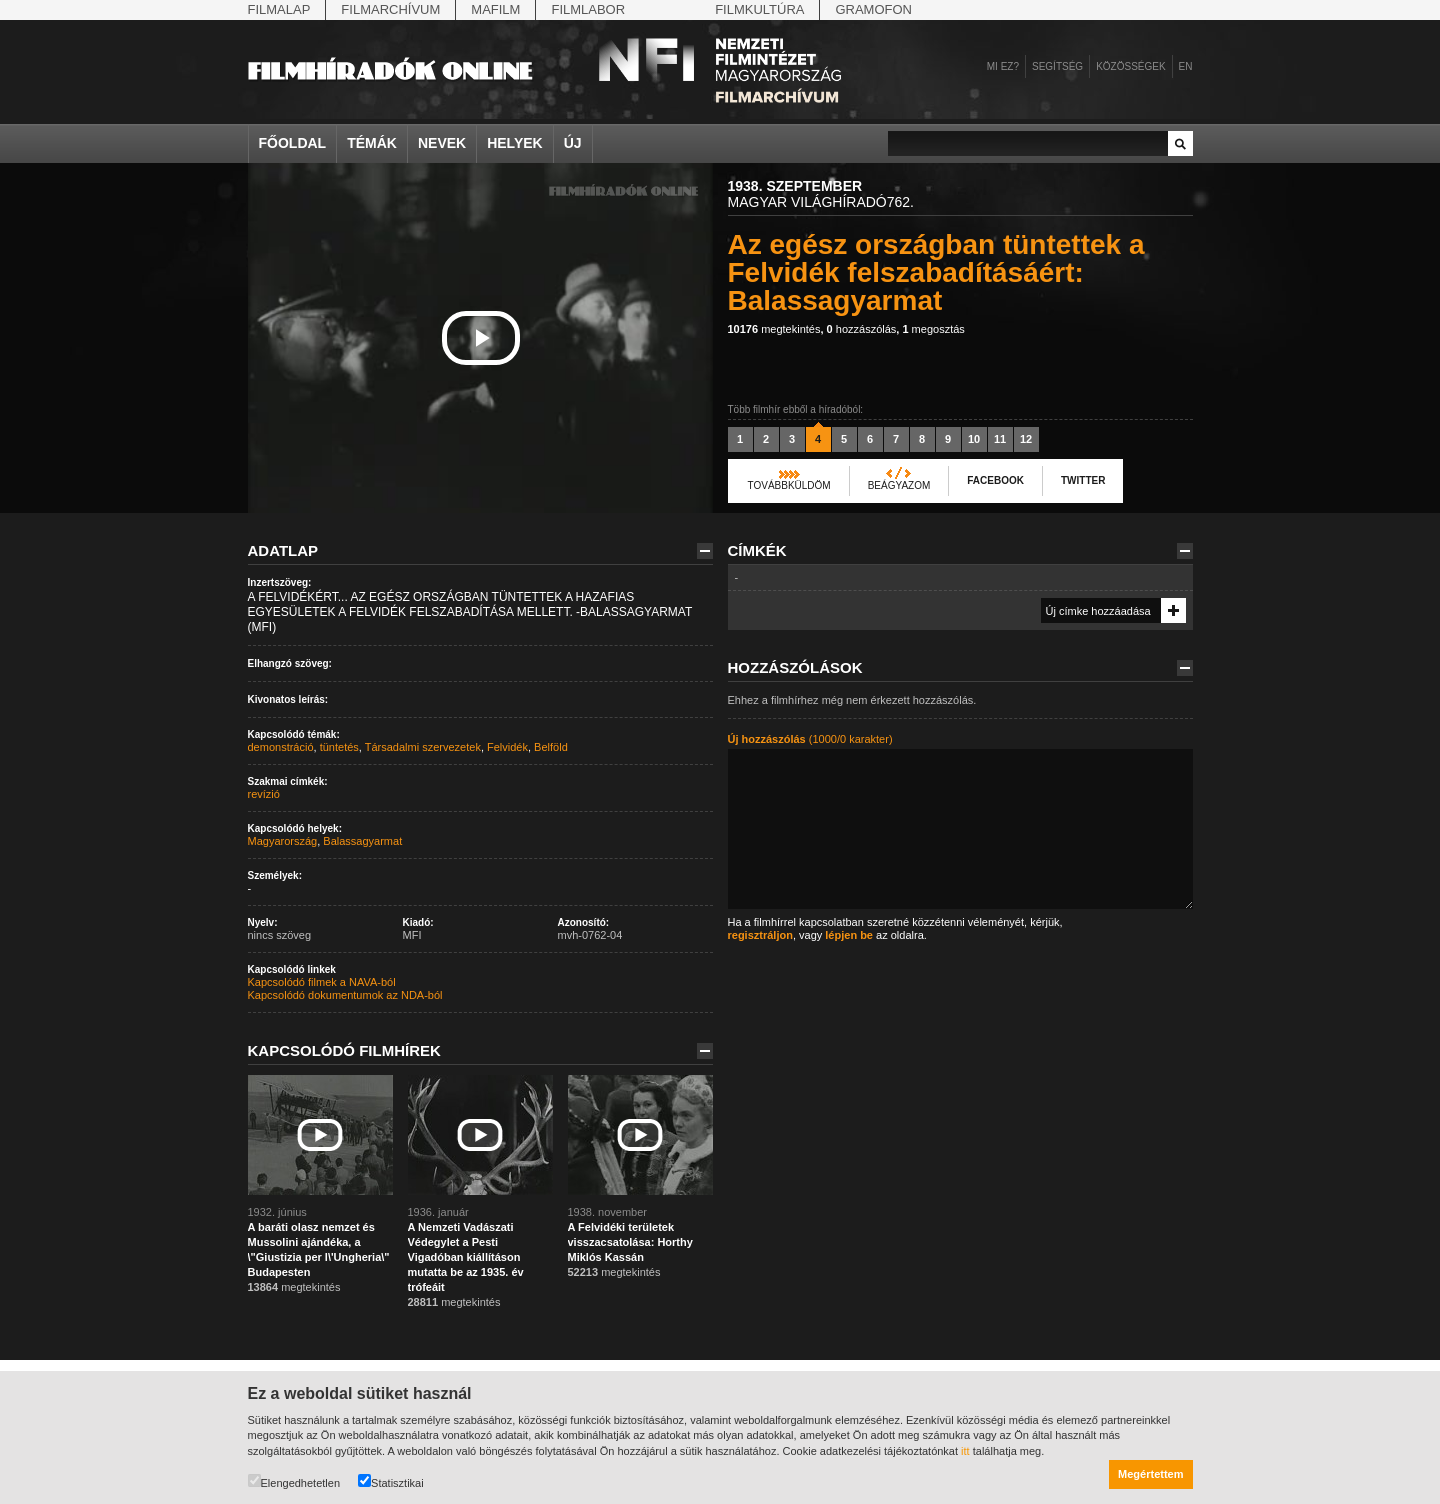 The width and height of the screenshot is (1440, 1504). What do you see at coordinates (849, 935) in the screenshot?
I see `lépjen be` at bounding box center [849, 935].